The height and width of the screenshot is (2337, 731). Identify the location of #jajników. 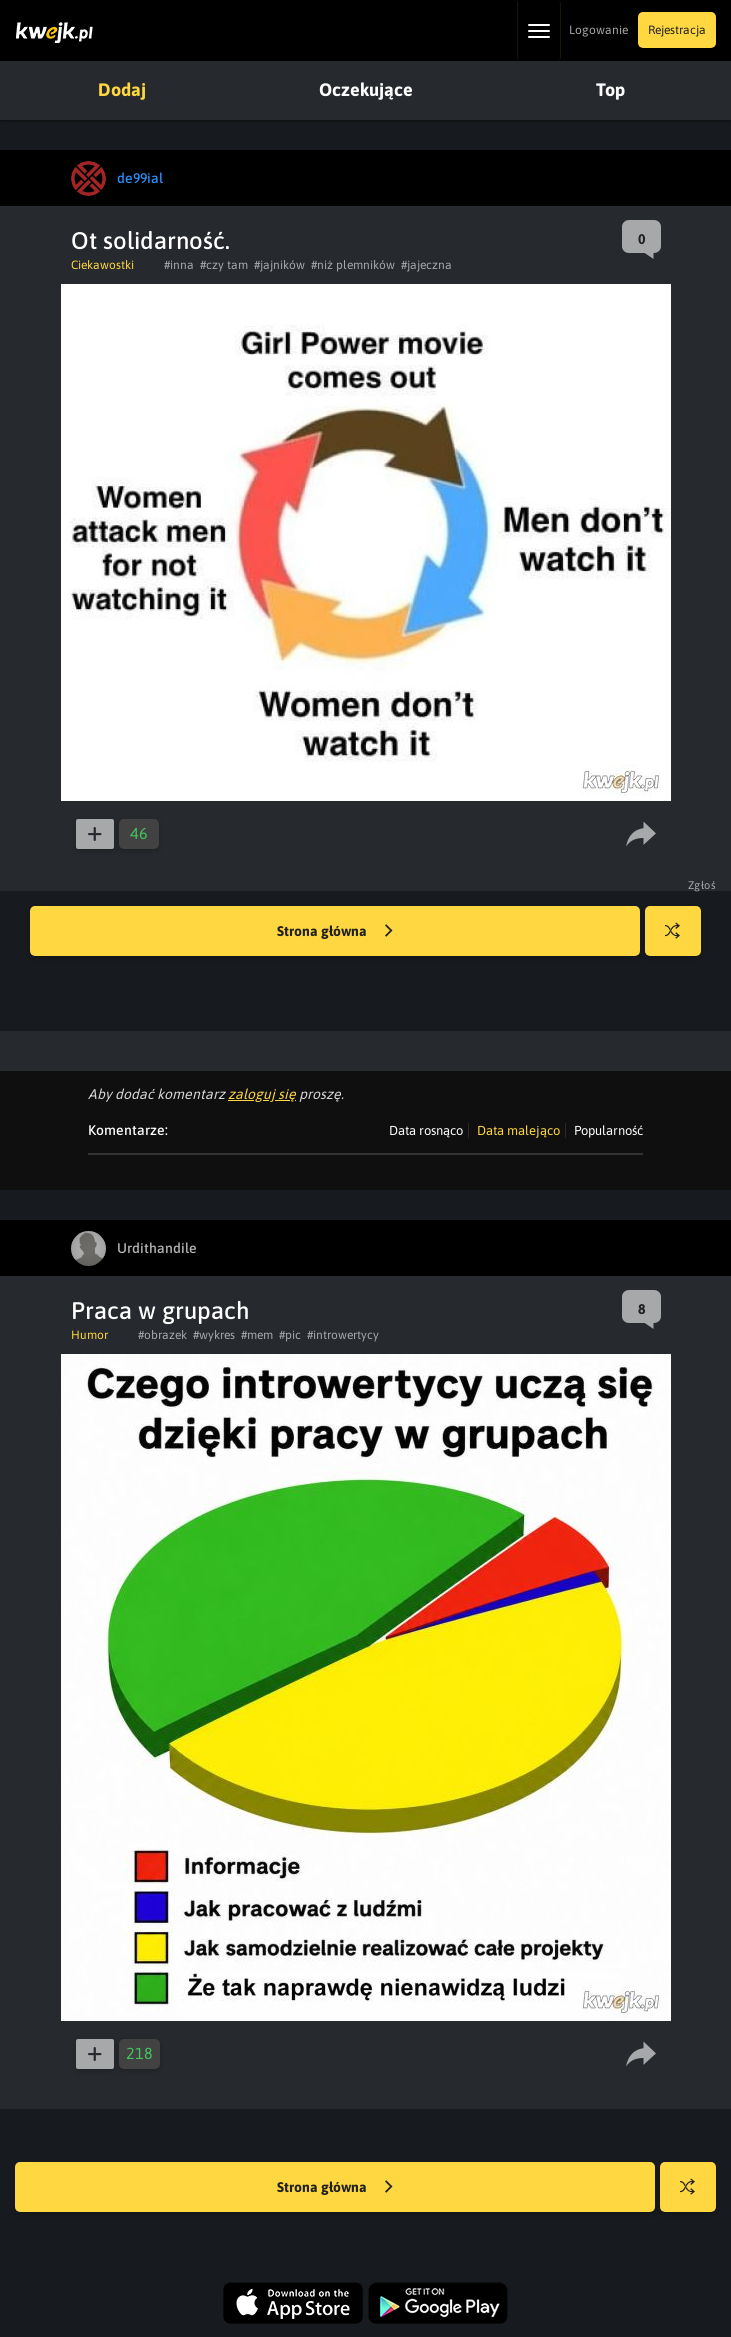
(279, 265).